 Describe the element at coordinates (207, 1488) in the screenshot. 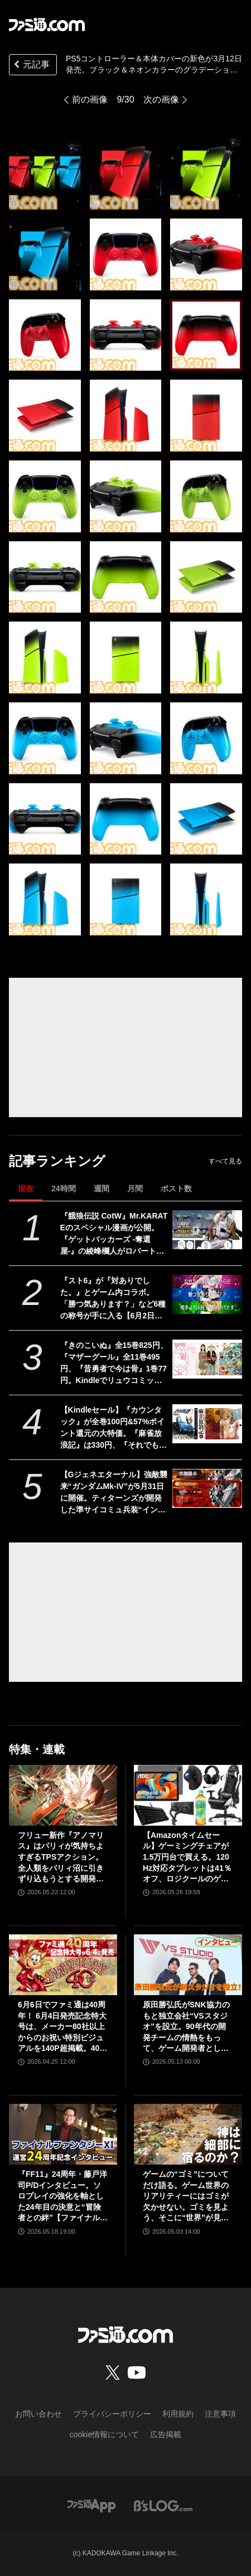

I see `[【Gジェネエターナル】強敵襲来“ガンダムMk-IV”が5月31日に開催。ティターンズが開発した準サイコミュ兵装“インコム”搭載のガンダムタイプ]` at that location.